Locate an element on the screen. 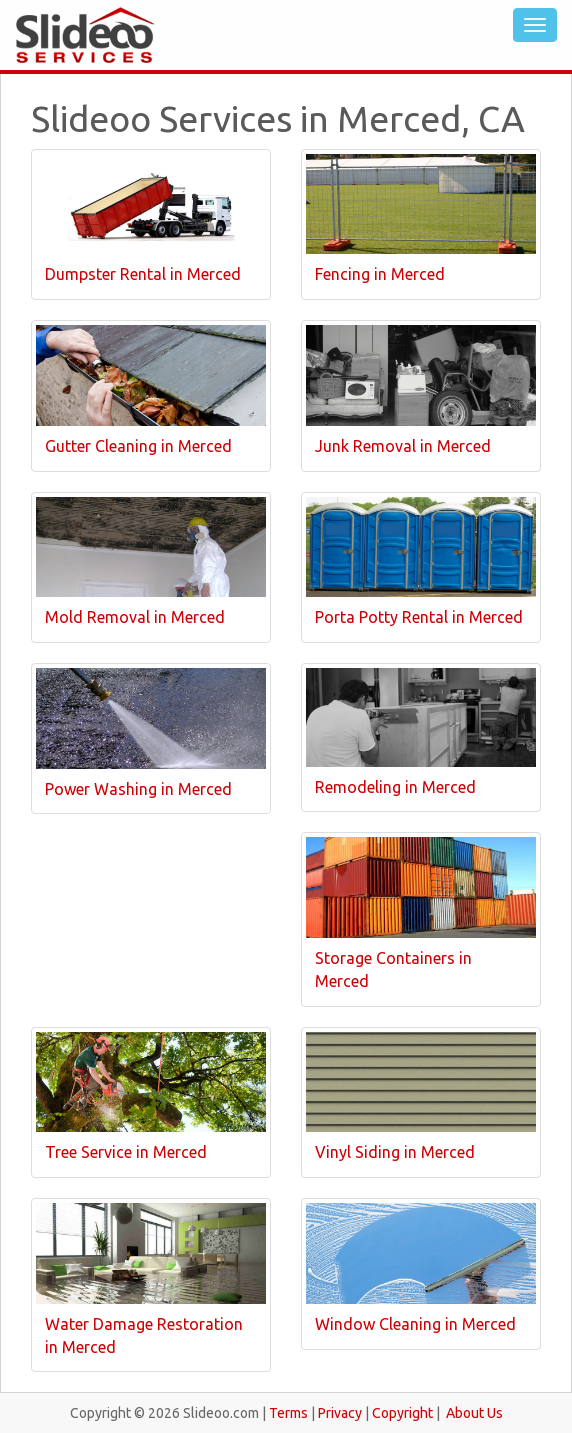 This screenshot has height=1433, width=572. Gutter Cleaning in Merced is located at coordinates (138, 446).